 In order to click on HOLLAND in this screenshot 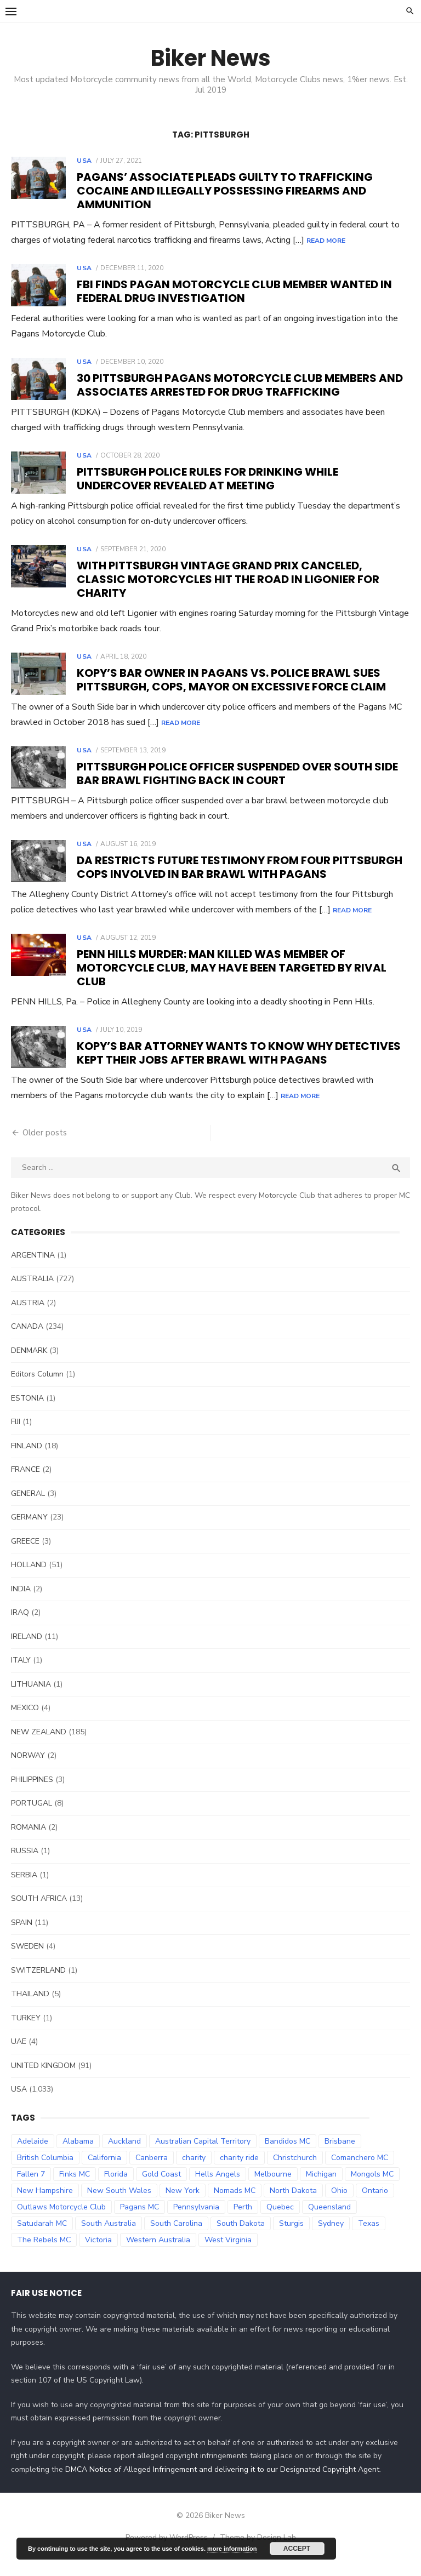, I will do `click(29, 1580)`.